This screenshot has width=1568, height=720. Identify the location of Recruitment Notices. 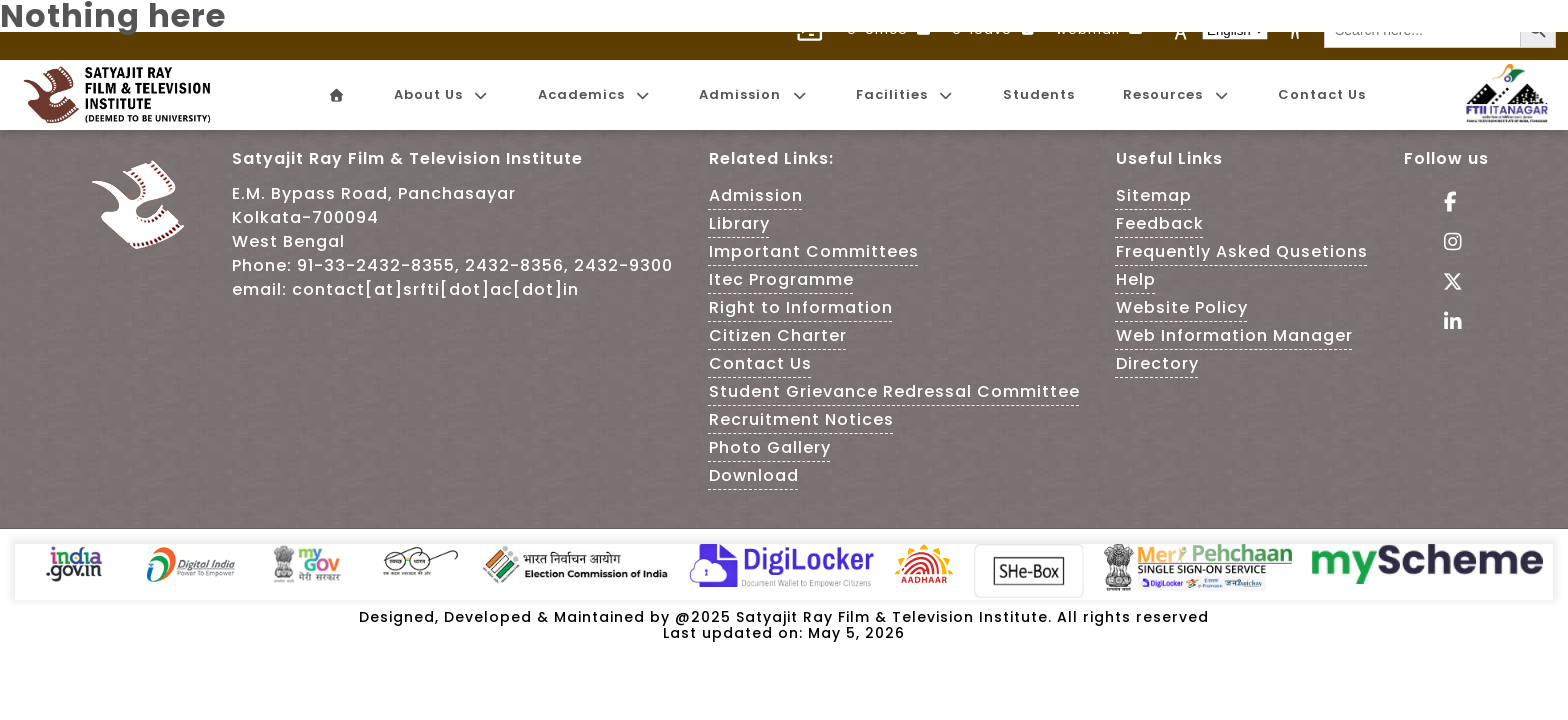
(801, 419).